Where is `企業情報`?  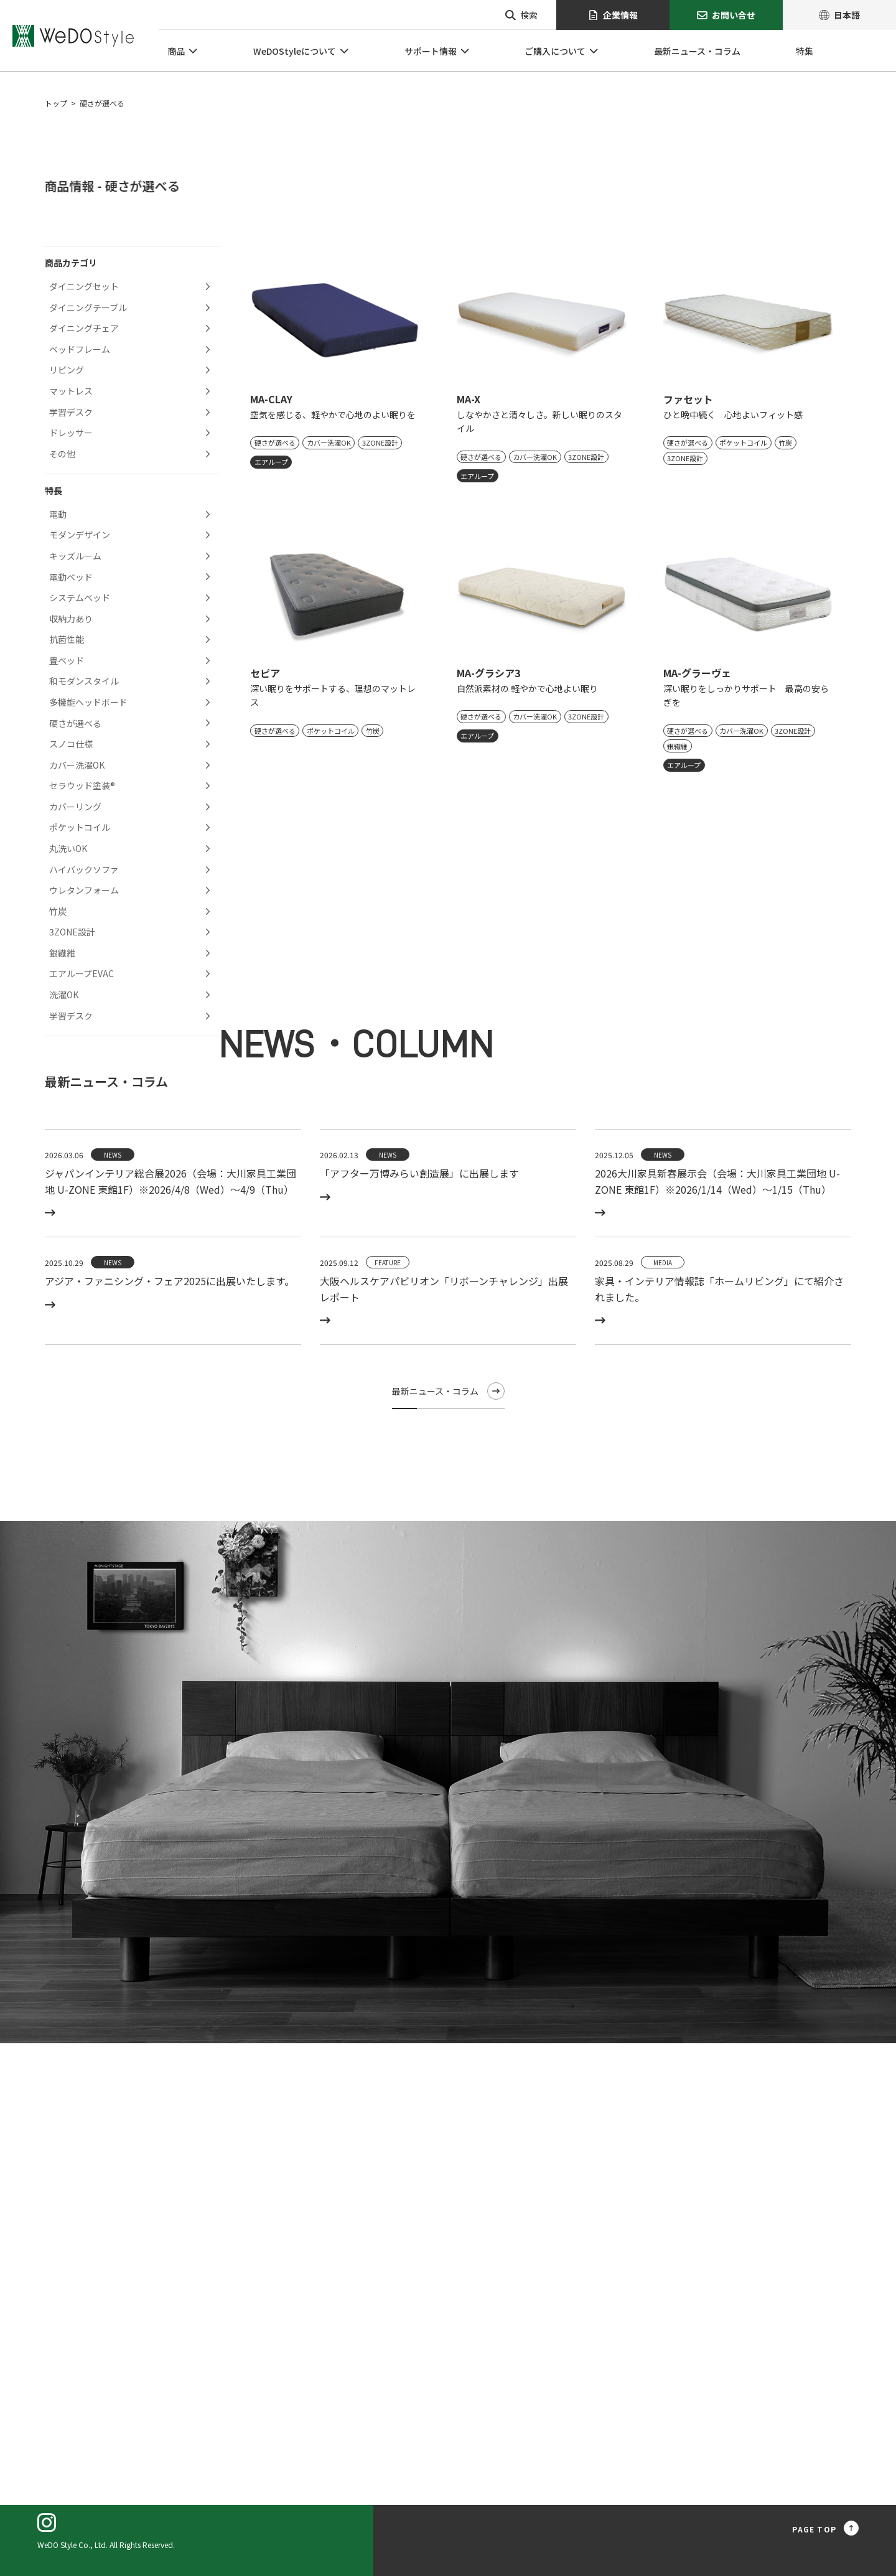 企業情報 is located at coordinates (613, 15).